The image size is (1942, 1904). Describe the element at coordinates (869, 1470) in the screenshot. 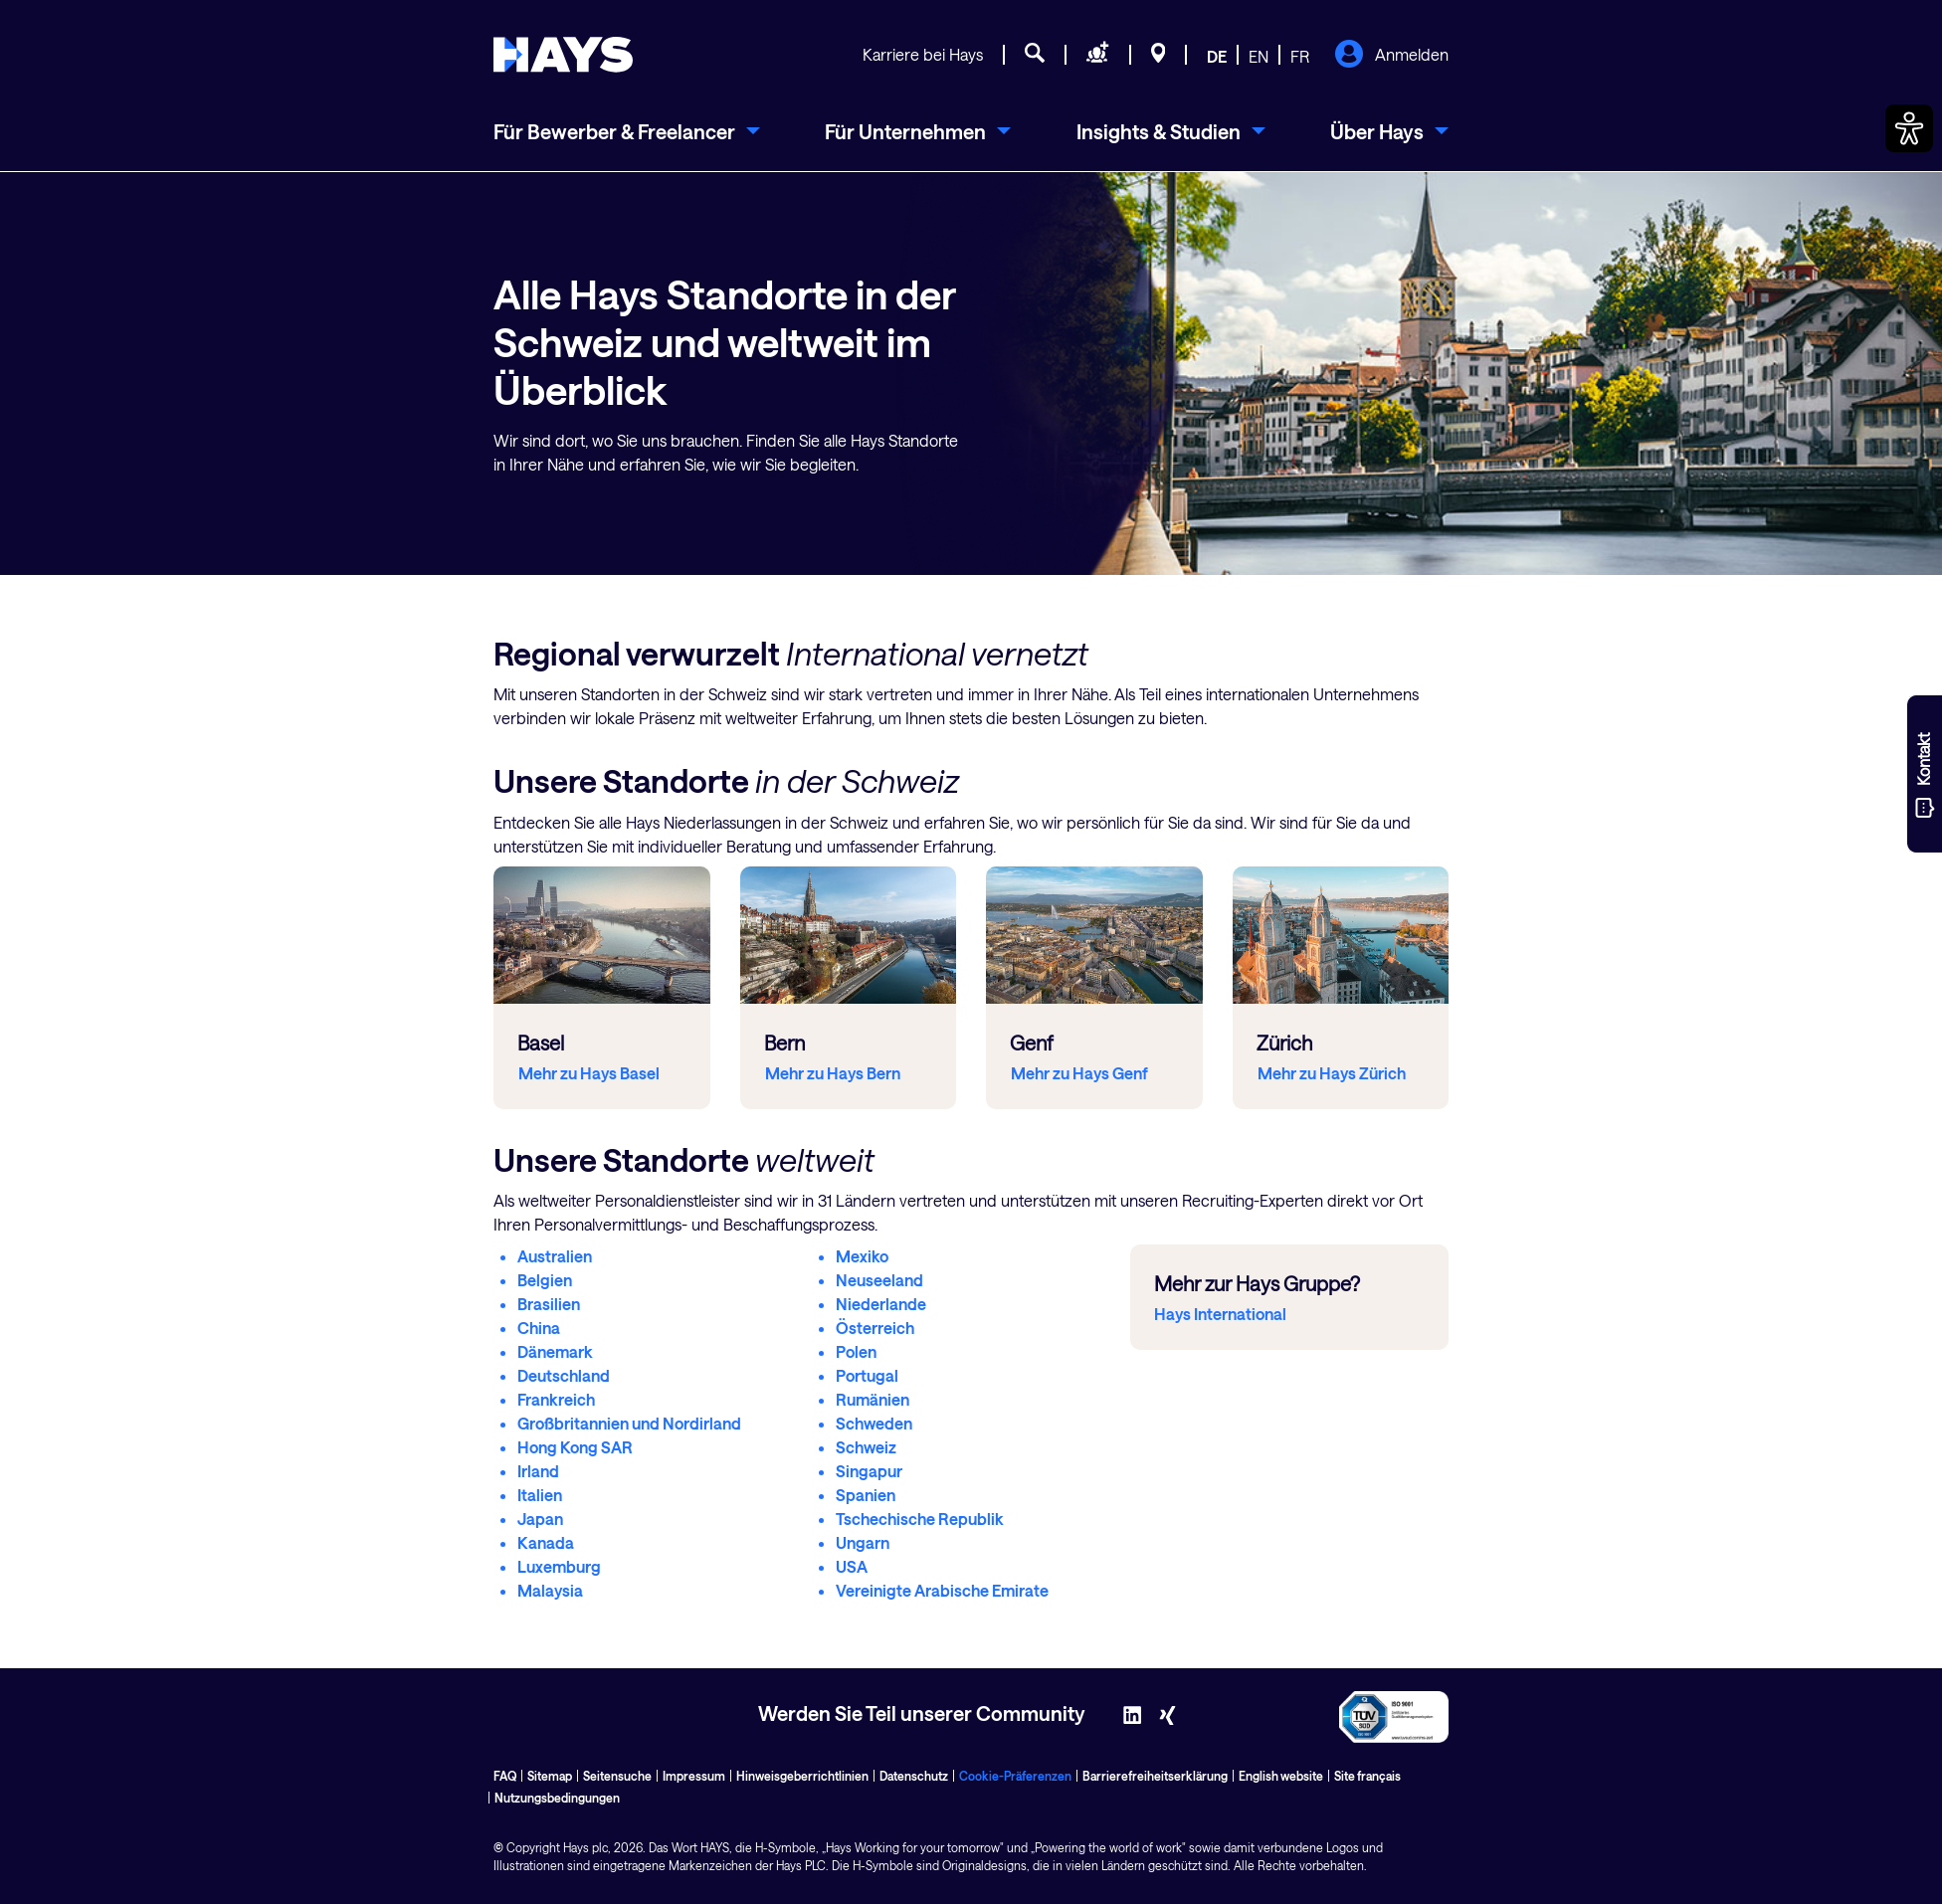

I see `Singapur` at that location.